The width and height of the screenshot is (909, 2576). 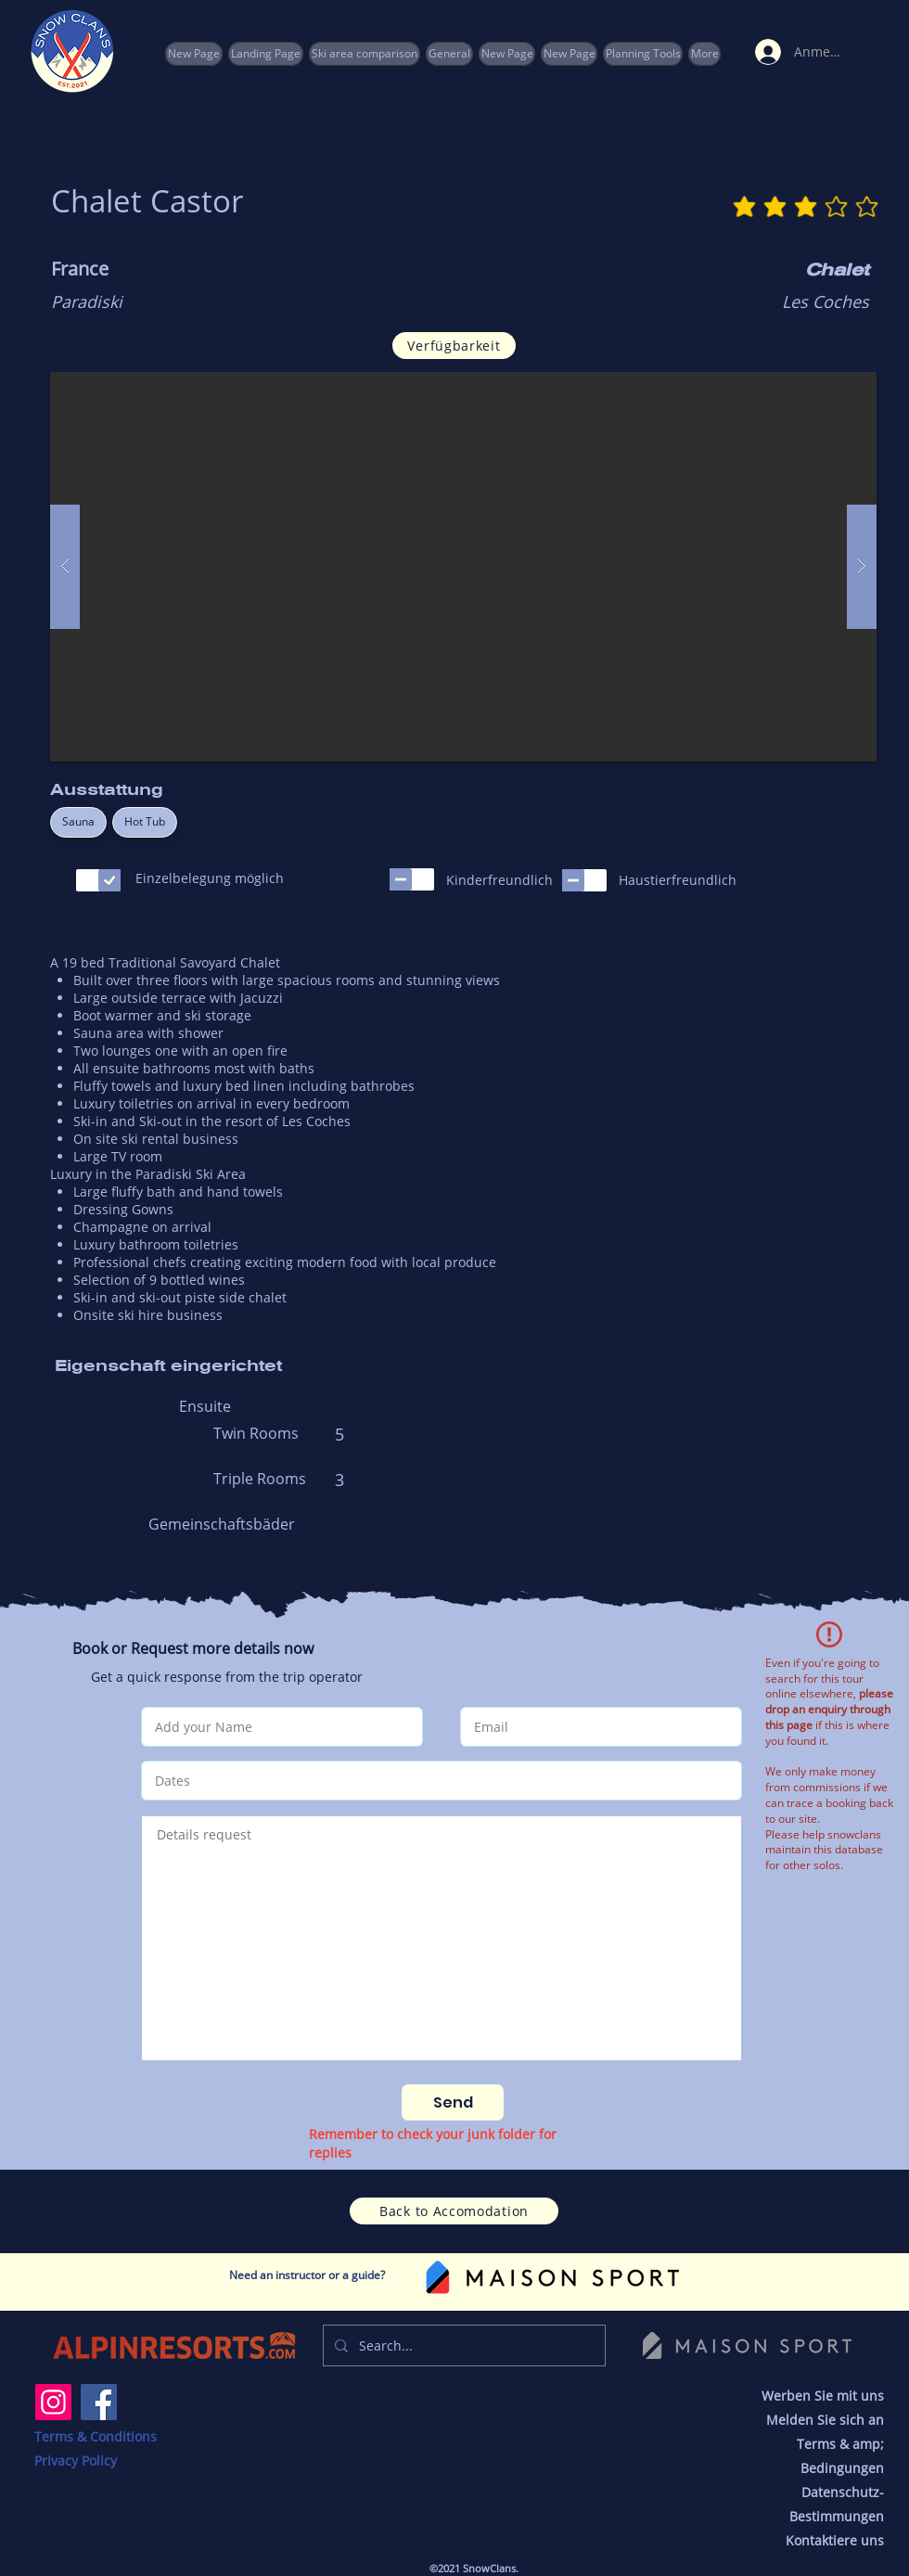 What do you see at coordinates (454, 2211) in the screenshot?
I see `[Back to Accomodation]` at bounding box center [454, 2211].